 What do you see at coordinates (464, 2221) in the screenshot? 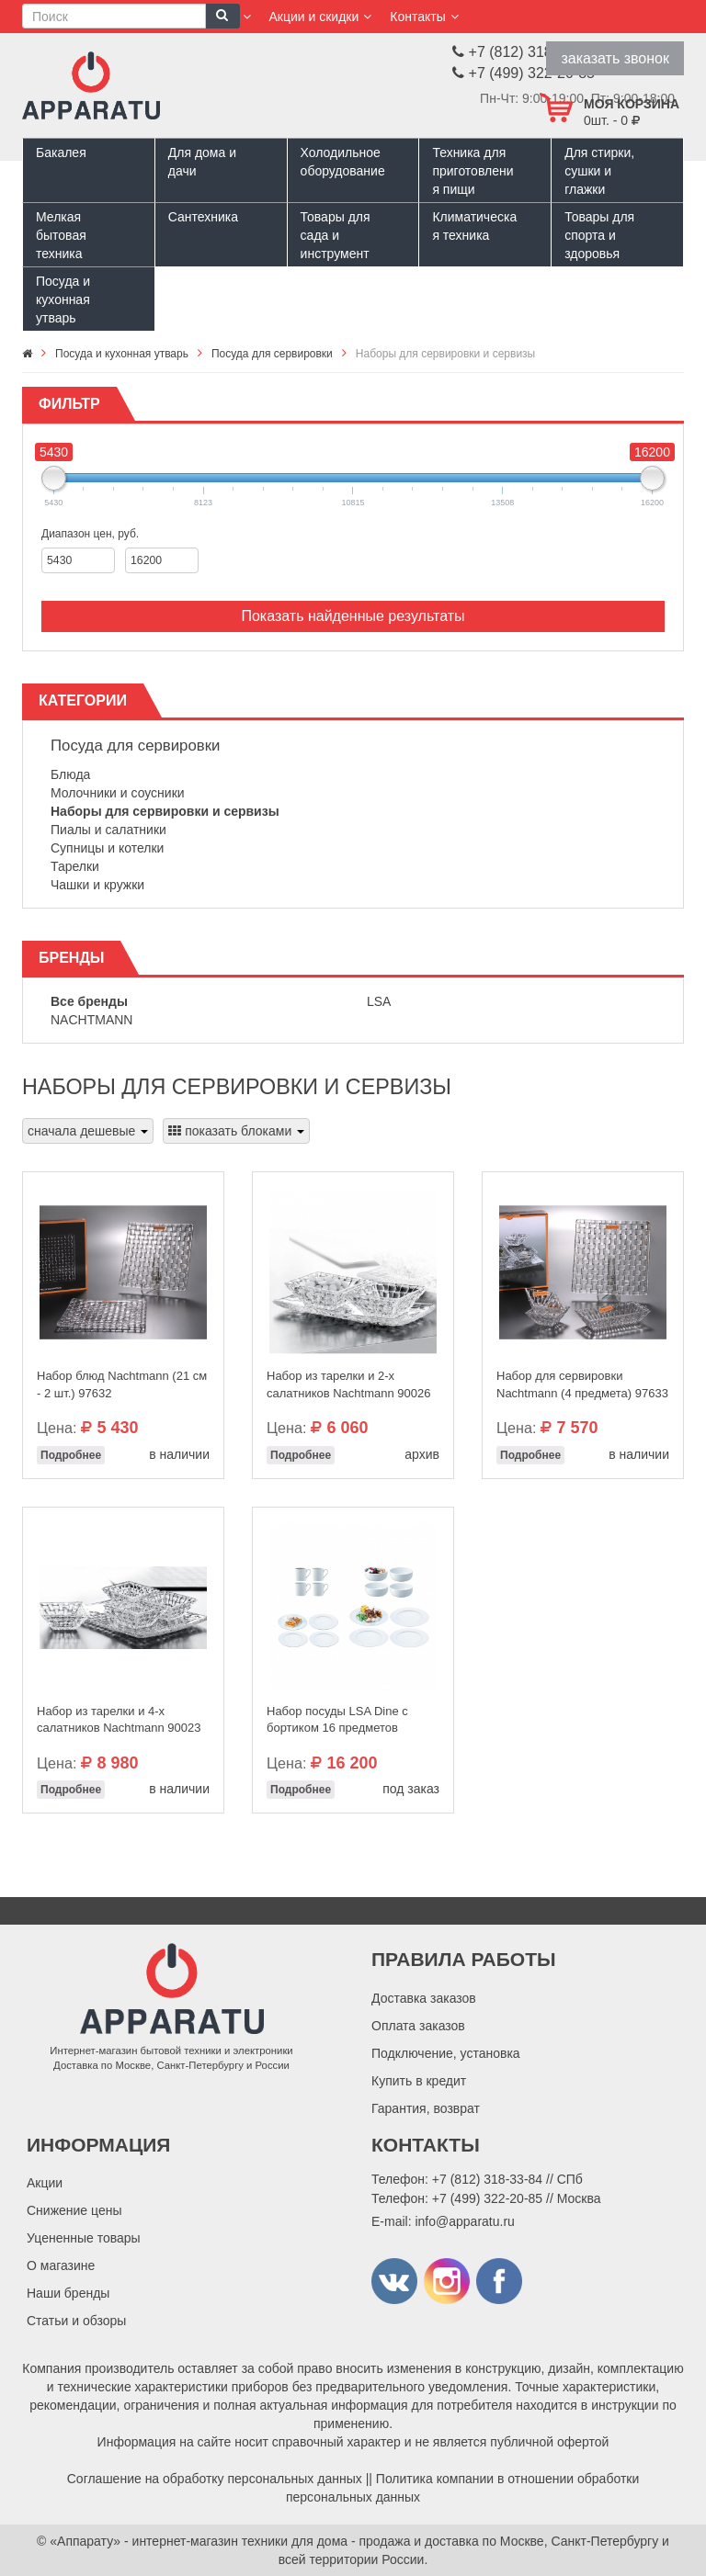
I see `info@apparatu.ru` at bounding box center [464, 2221].